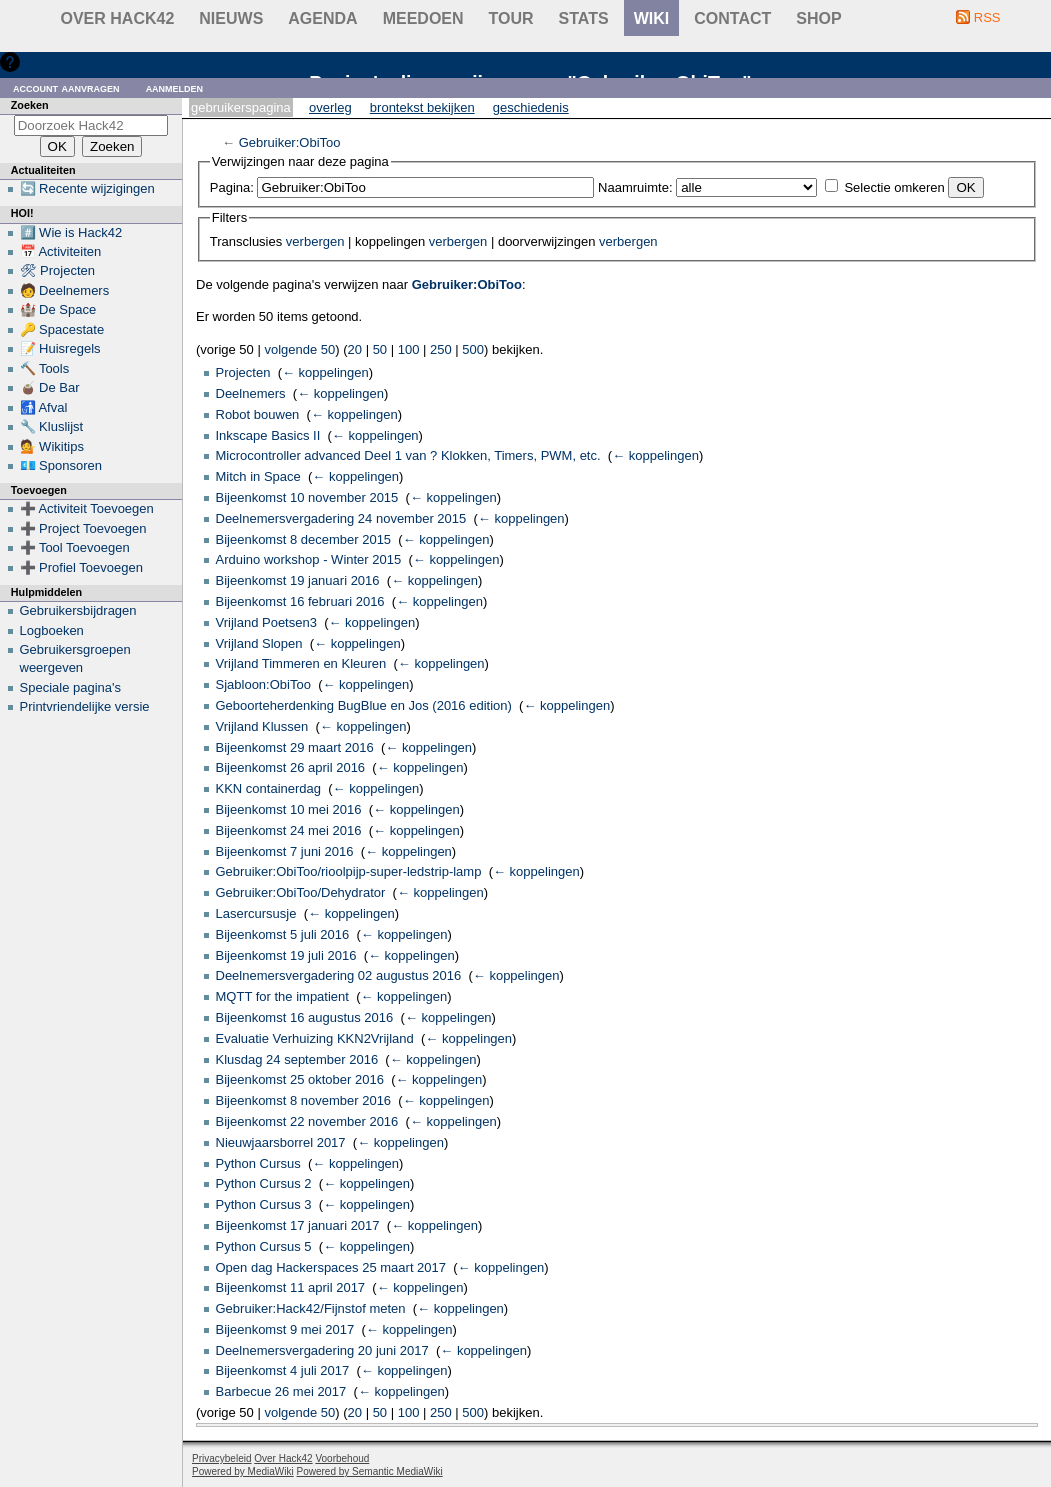 This screenshot has height=1487, width=1051. I want to click on Bijeenkomst 7 juni 2016, so click(285, 851).